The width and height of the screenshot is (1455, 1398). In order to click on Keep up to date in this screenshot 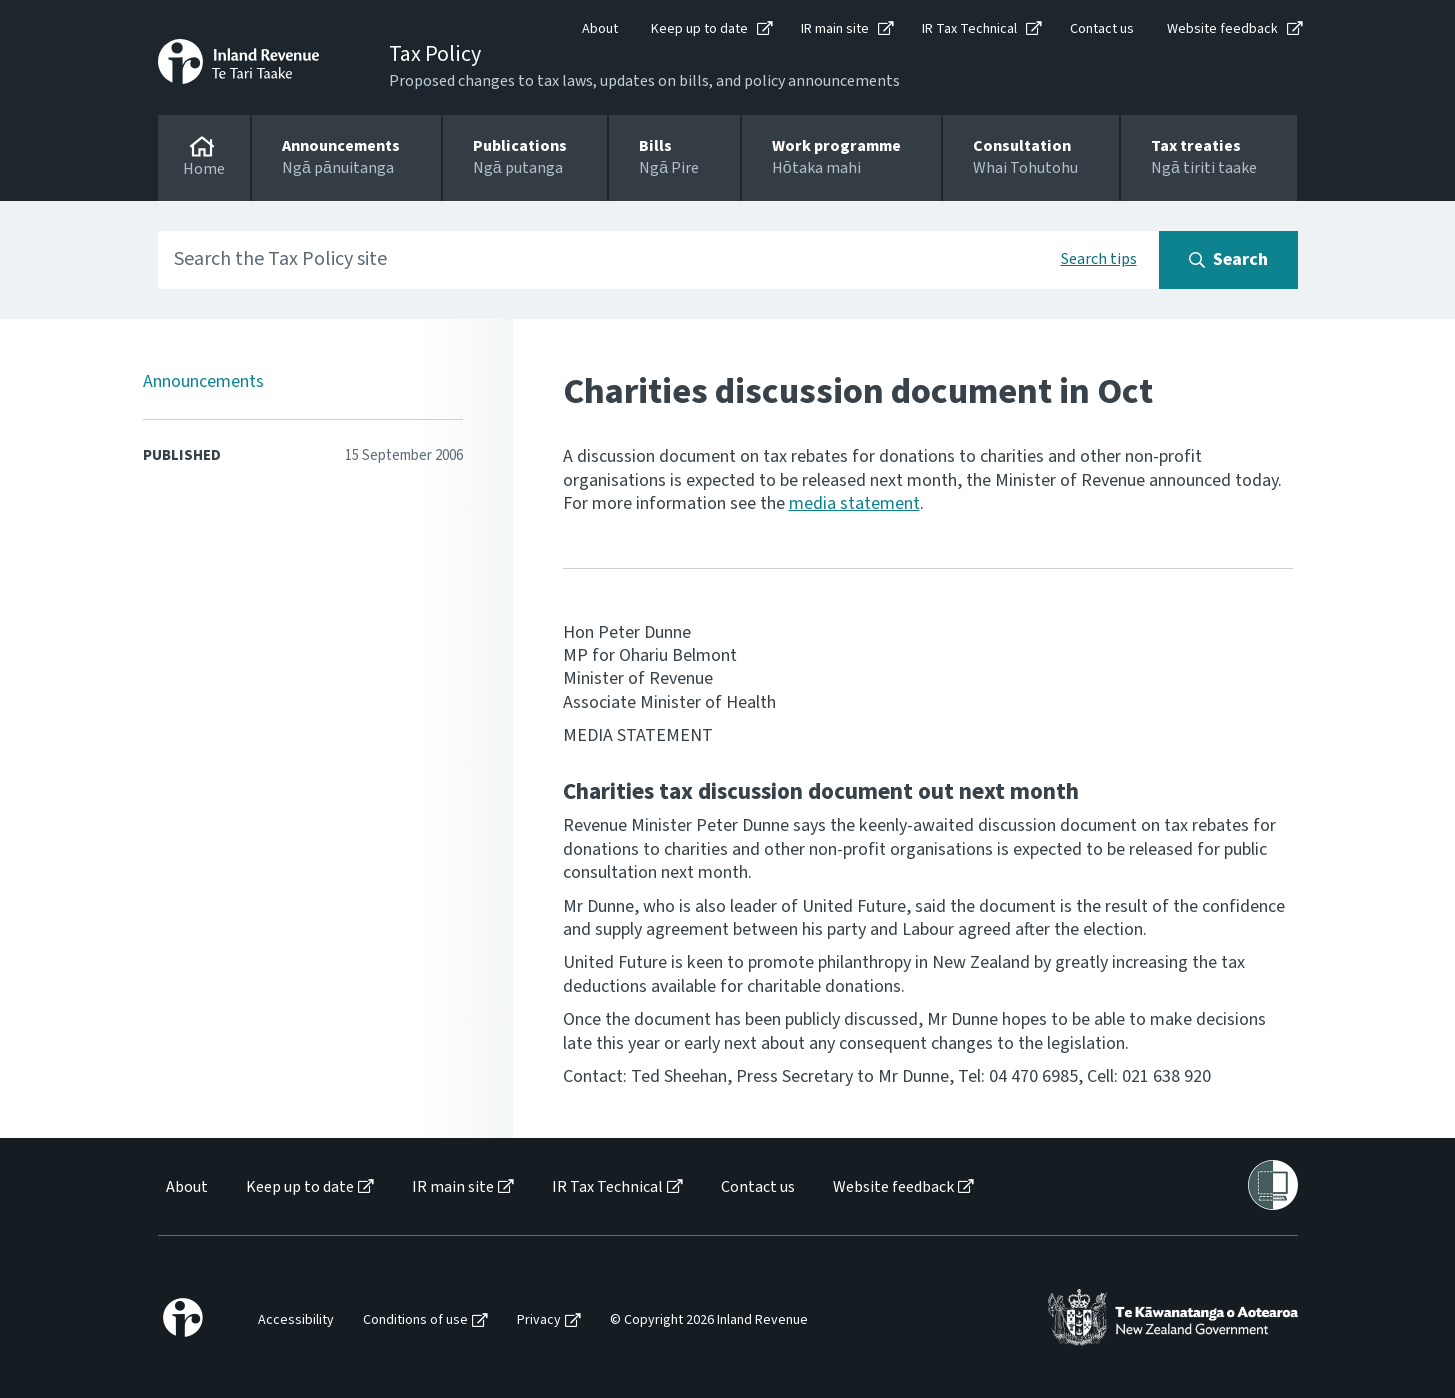, I will do `click(699, 29)`.